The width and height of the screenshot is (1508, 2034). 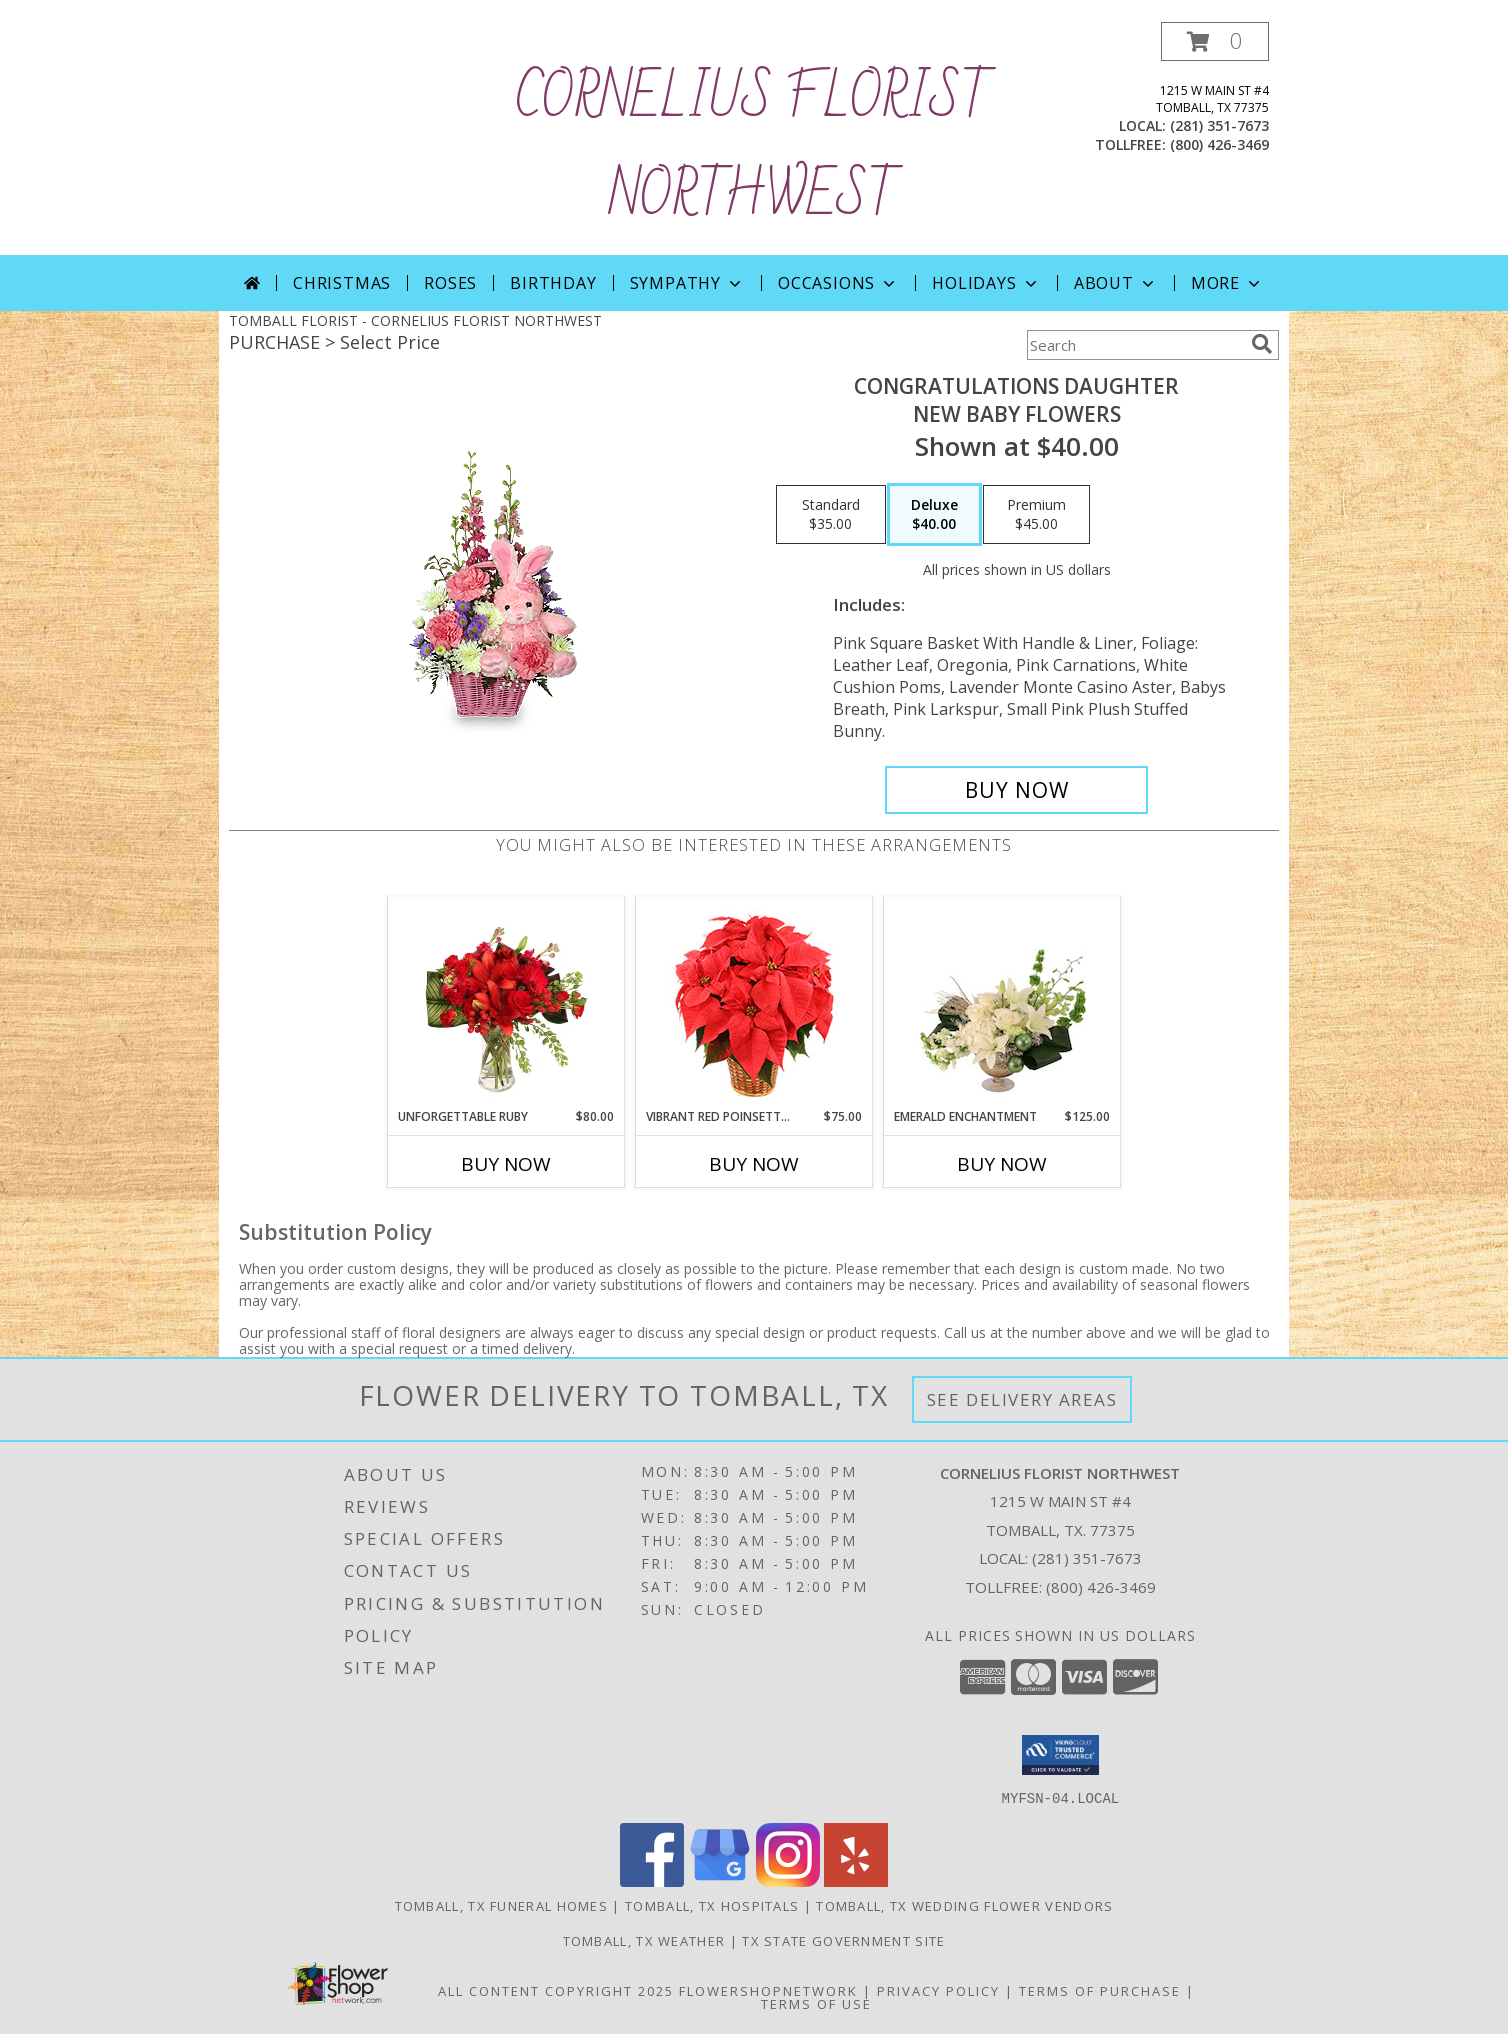 I want to click on [View our Google Business Page], so click(x=720, y=1880).